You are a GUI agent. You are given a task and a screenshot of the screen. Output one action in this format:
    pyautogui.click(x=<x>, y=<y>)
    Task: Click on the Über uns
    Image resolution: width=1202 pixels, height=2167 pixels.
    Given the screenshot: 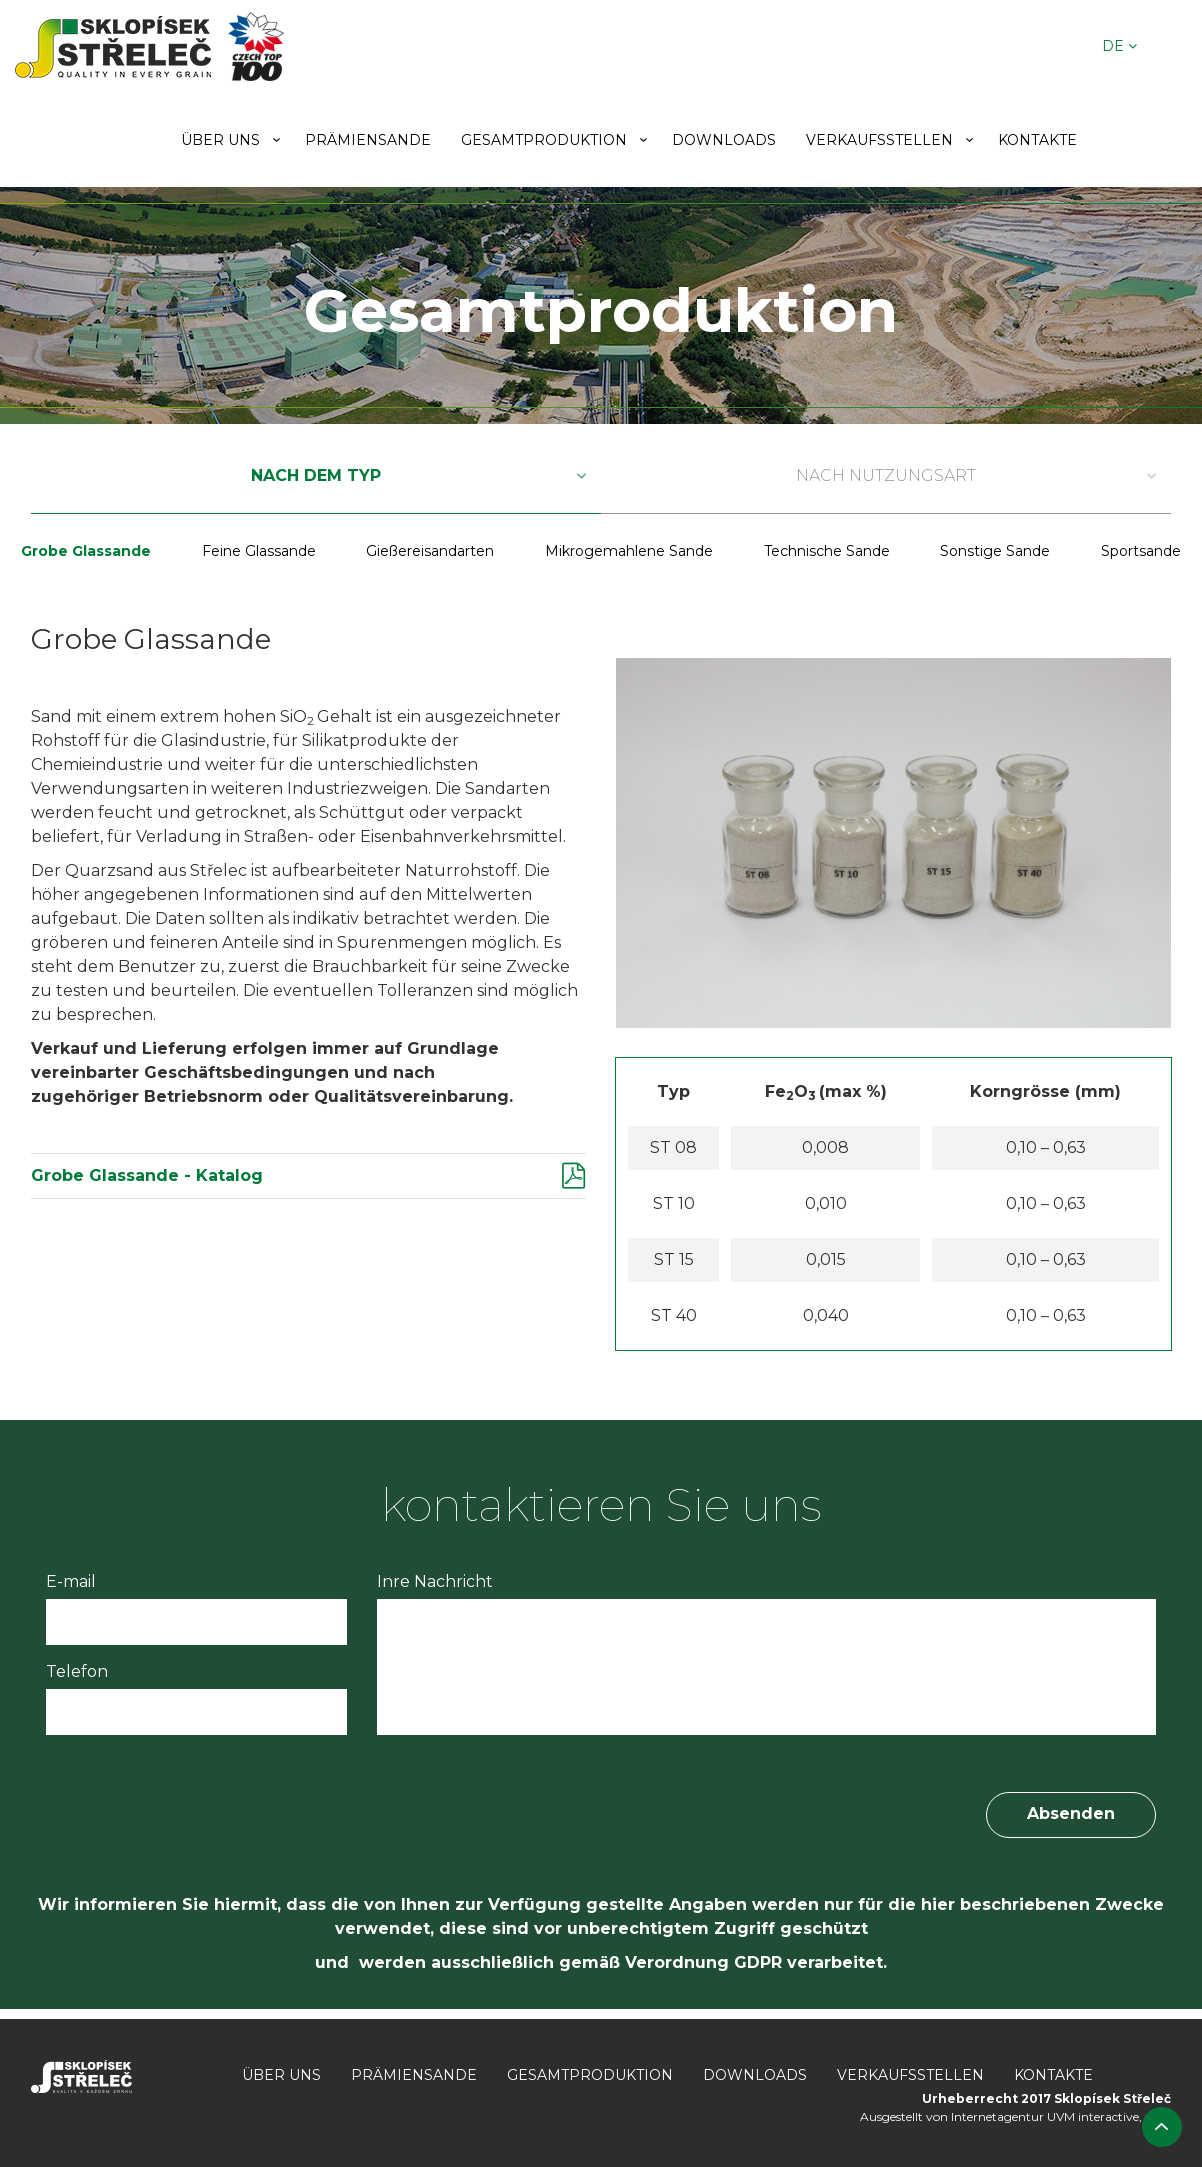 What is the action you would take?
    pyautogui.click(x=220, y=140)
    